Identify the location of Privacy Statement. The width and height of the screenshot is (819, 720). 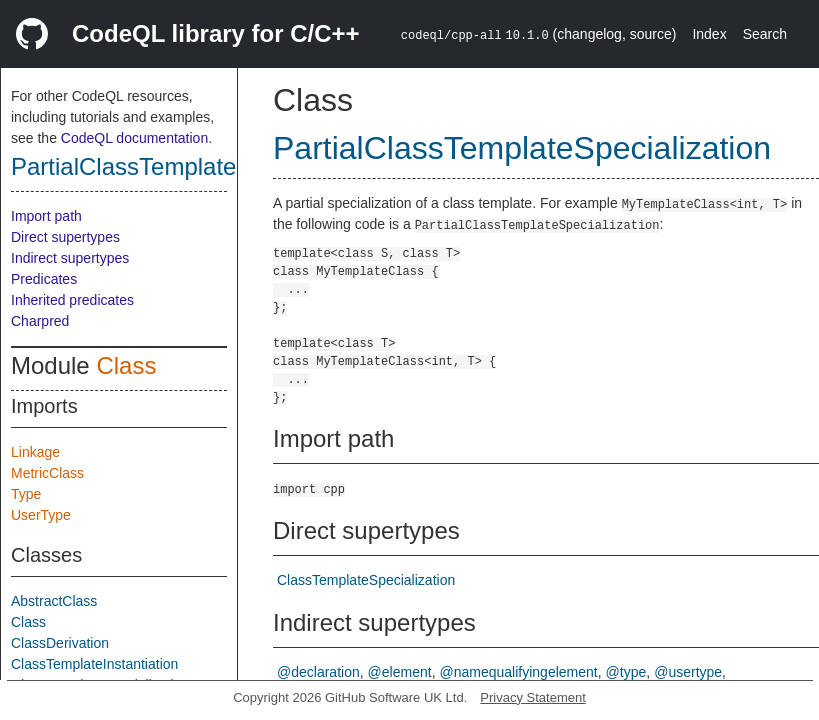
(533, 697).